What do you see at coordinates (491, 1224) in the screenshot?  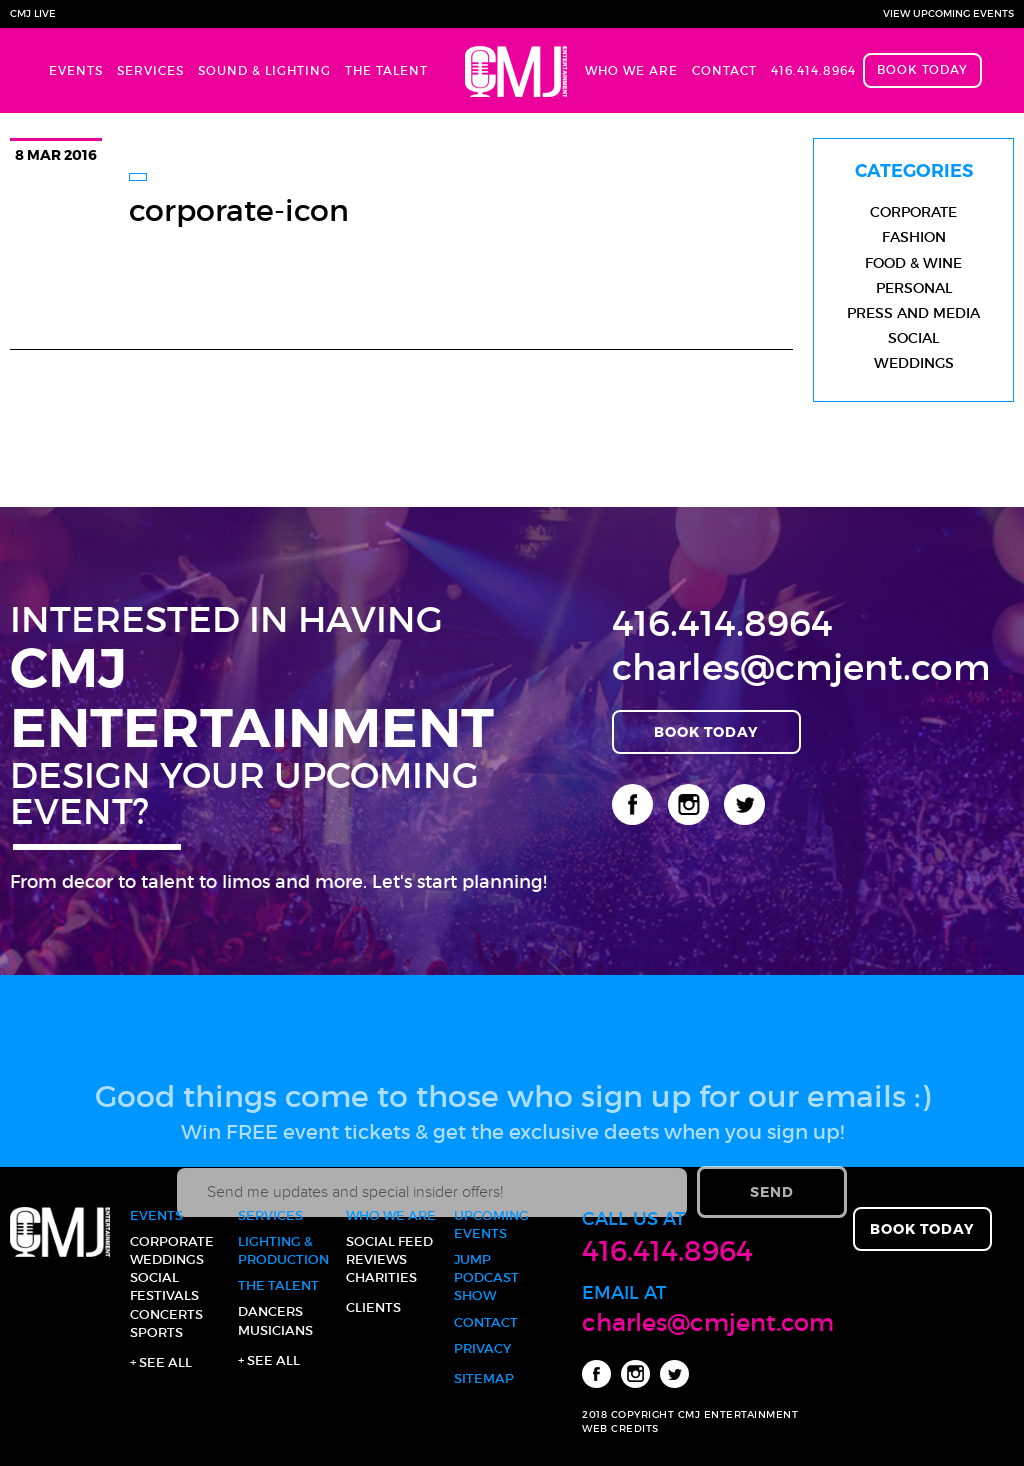 I see `Upcoming Events` at bounding box center [491, 1224].